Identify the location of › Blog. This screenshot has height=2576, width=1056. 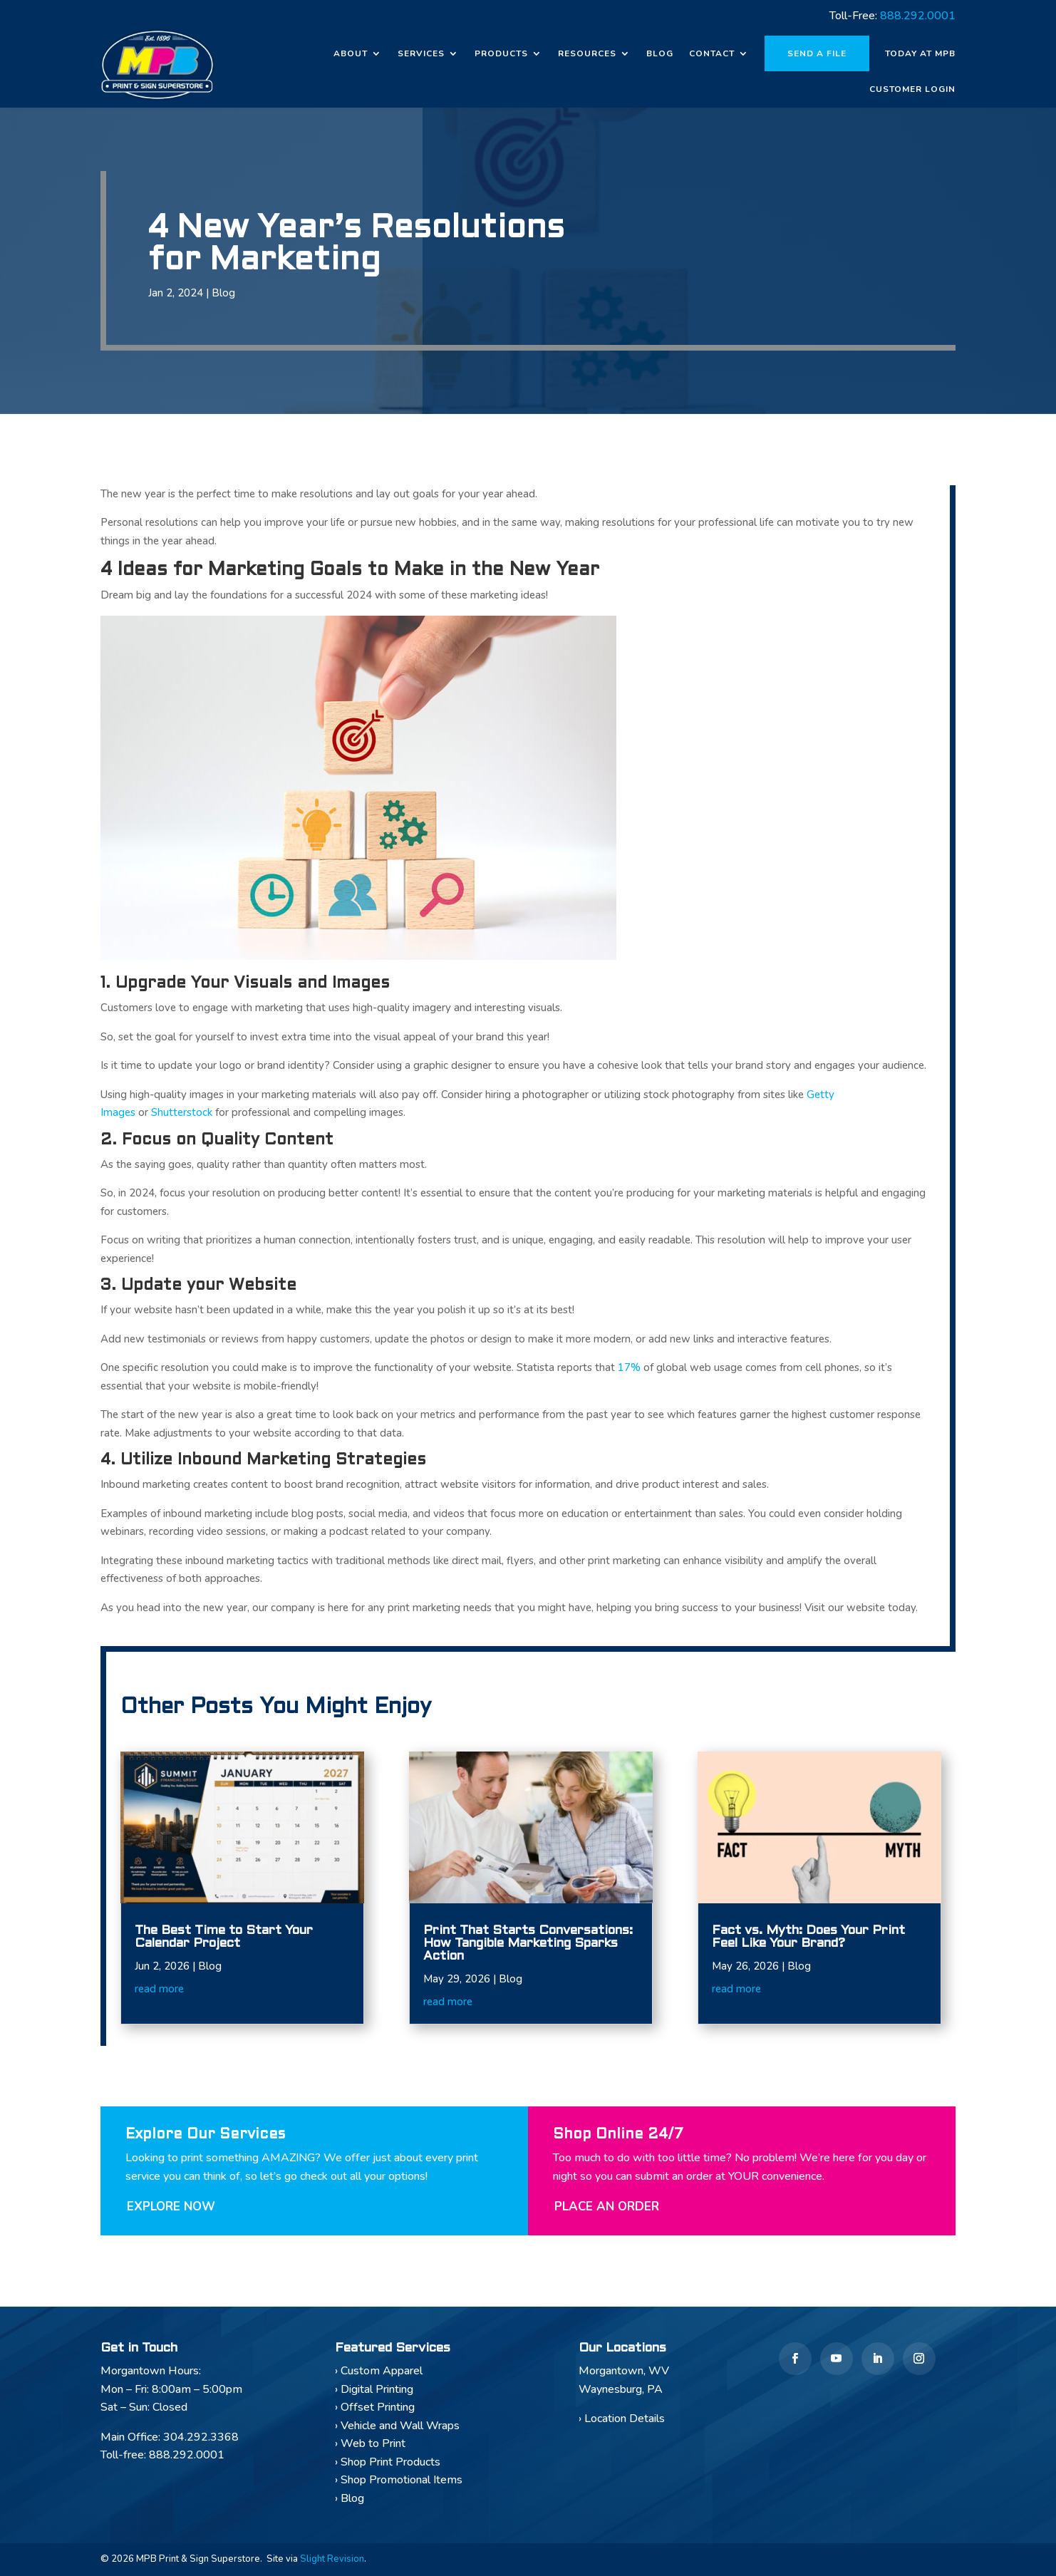
(349, 2498).